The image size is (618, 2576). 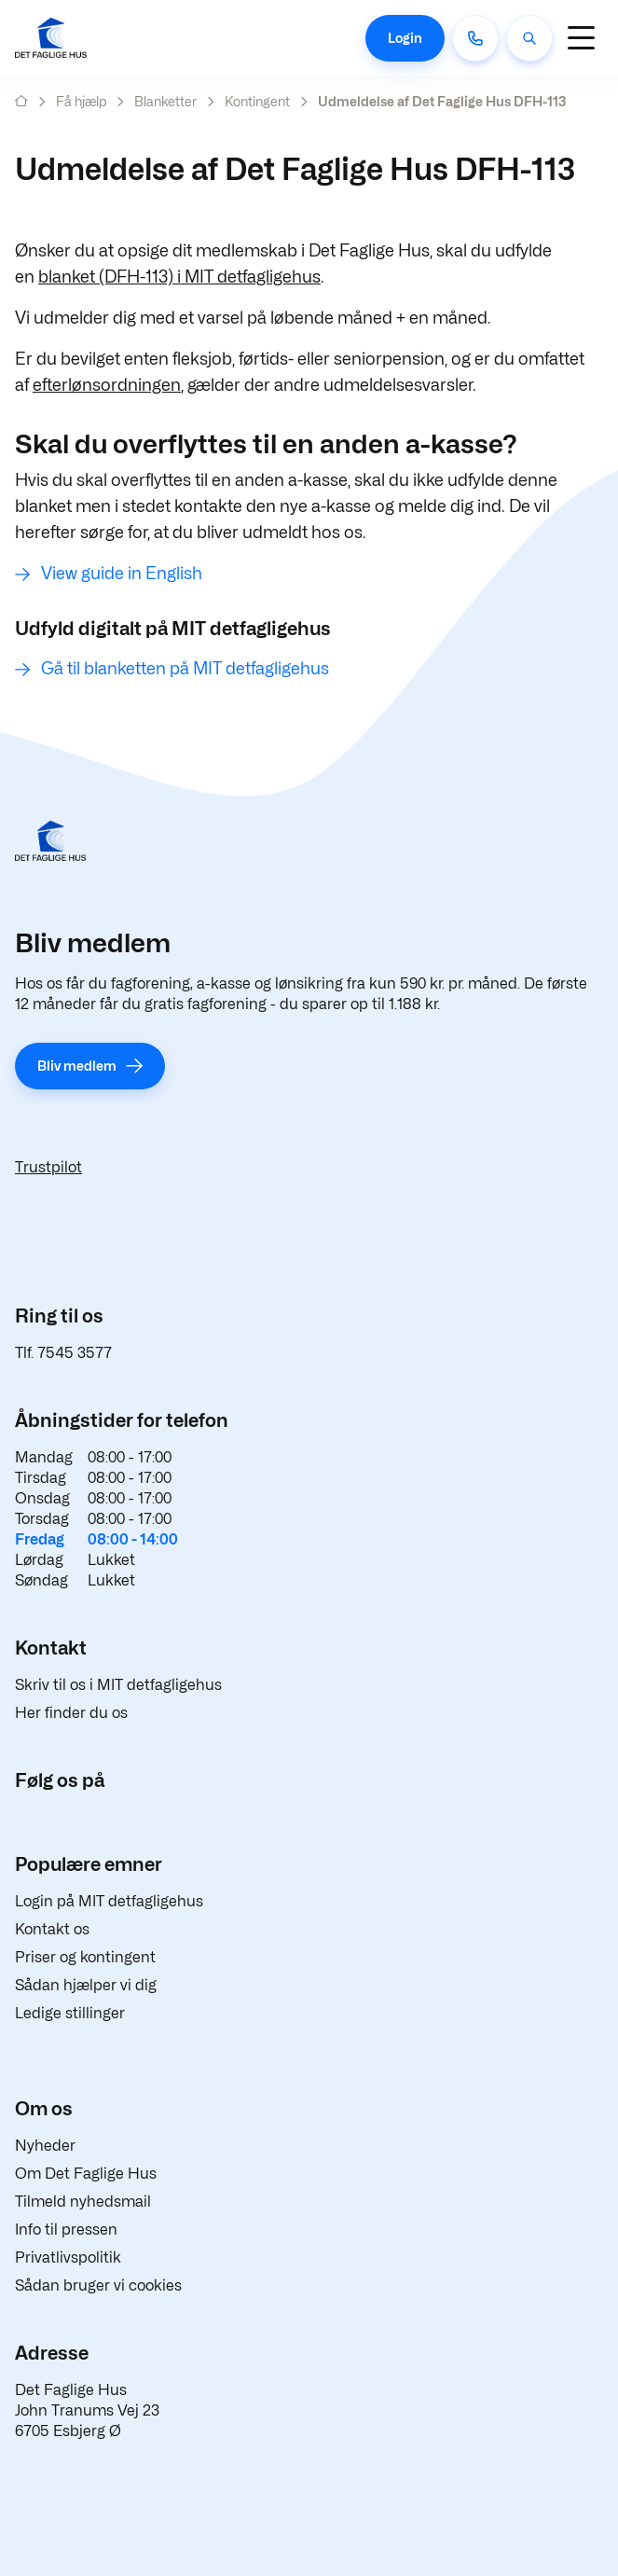 I want to click on Blanketter, so click(x=165, y=101).